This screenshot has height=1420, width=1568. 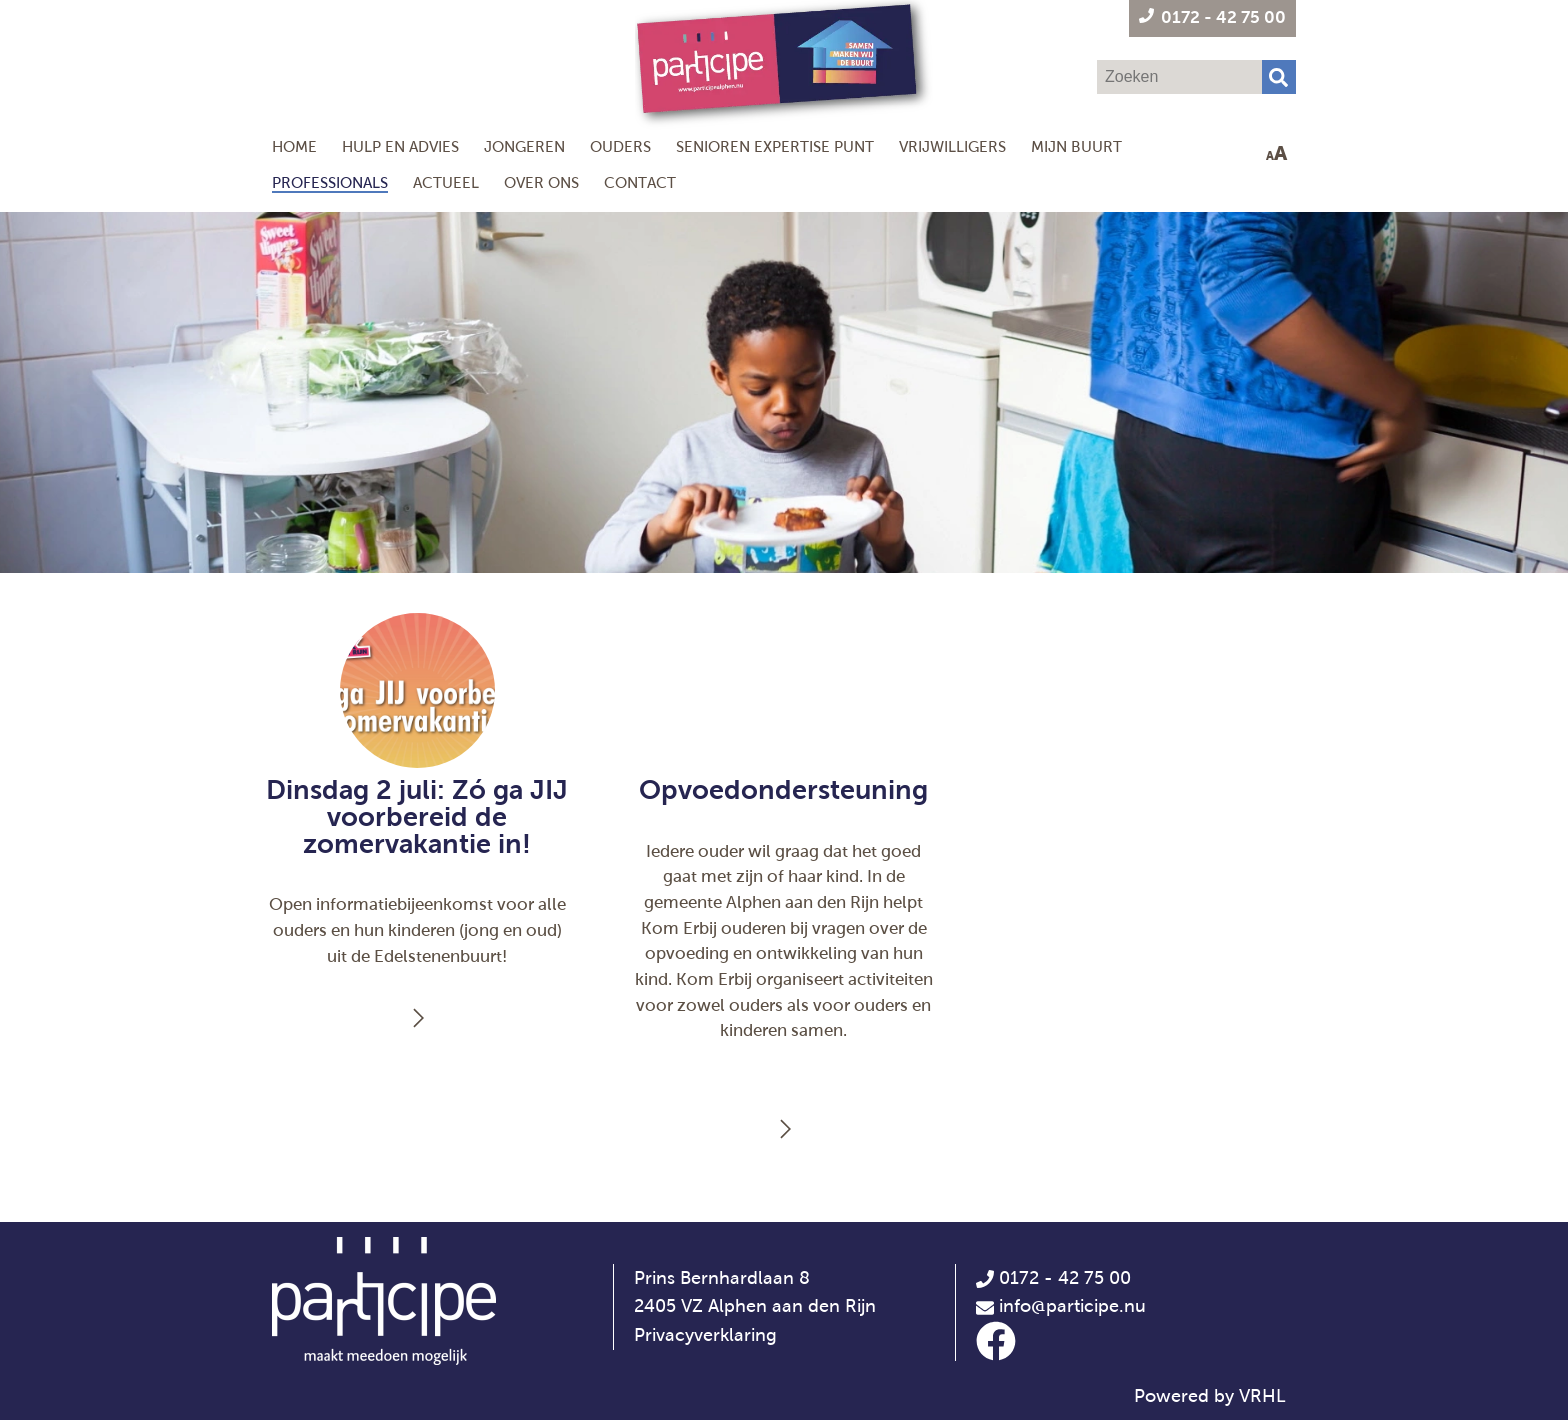 I want to click on Home, so click(x=294, y=146).